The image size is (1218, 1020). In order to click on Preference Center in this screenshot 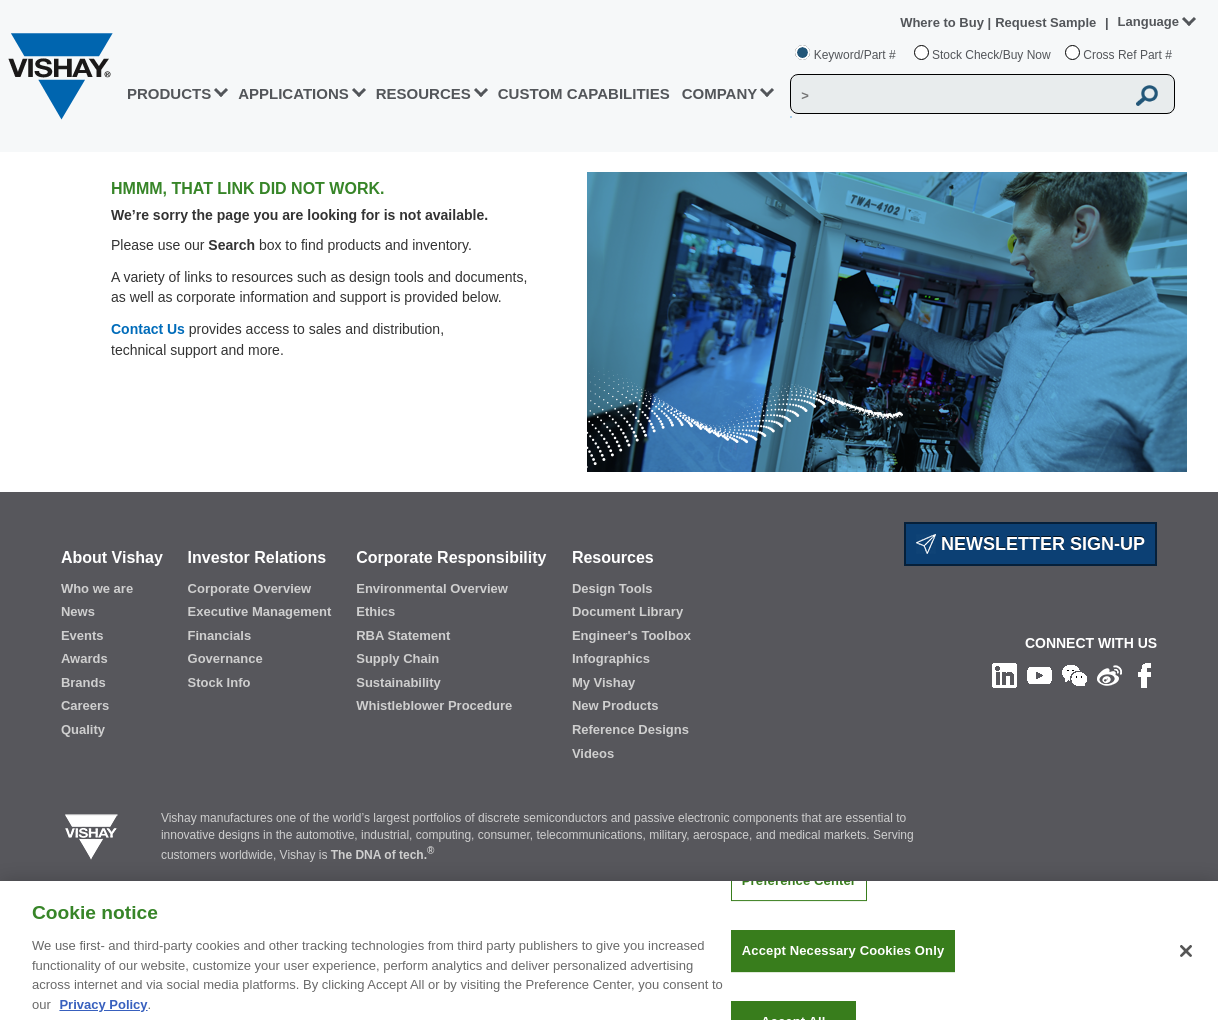, I will do `click(799, 888)`.